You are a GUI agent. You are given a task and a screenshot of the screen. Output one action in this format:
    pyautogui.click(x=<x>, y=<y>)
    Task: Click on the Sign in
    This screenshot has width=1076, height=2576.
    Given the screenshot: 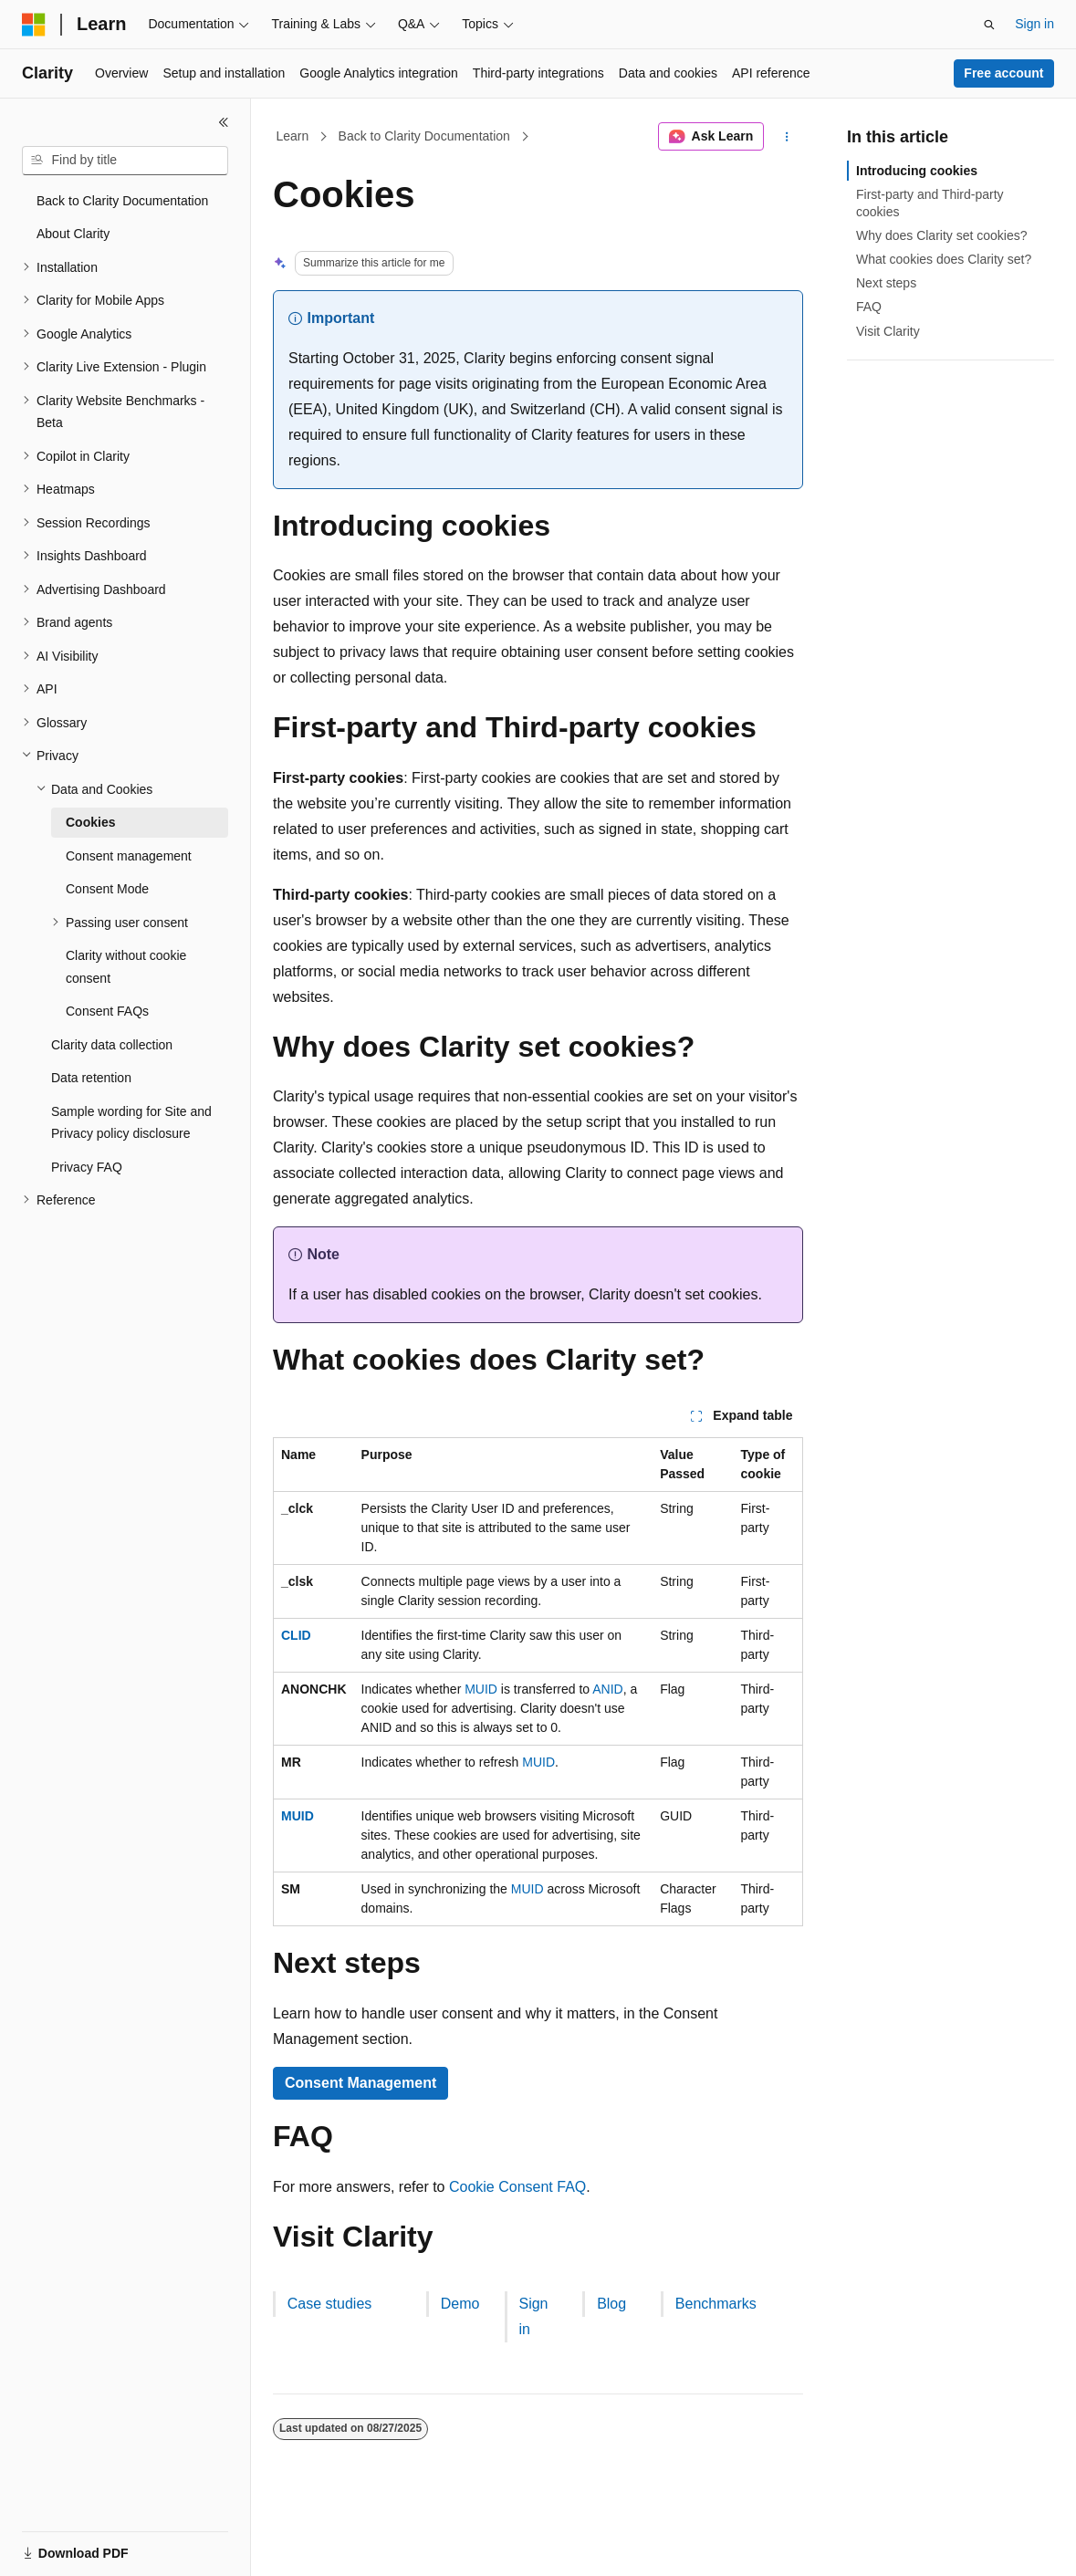 What is the action you would take?
    pyautogui.click(x=1034, y=23)
    